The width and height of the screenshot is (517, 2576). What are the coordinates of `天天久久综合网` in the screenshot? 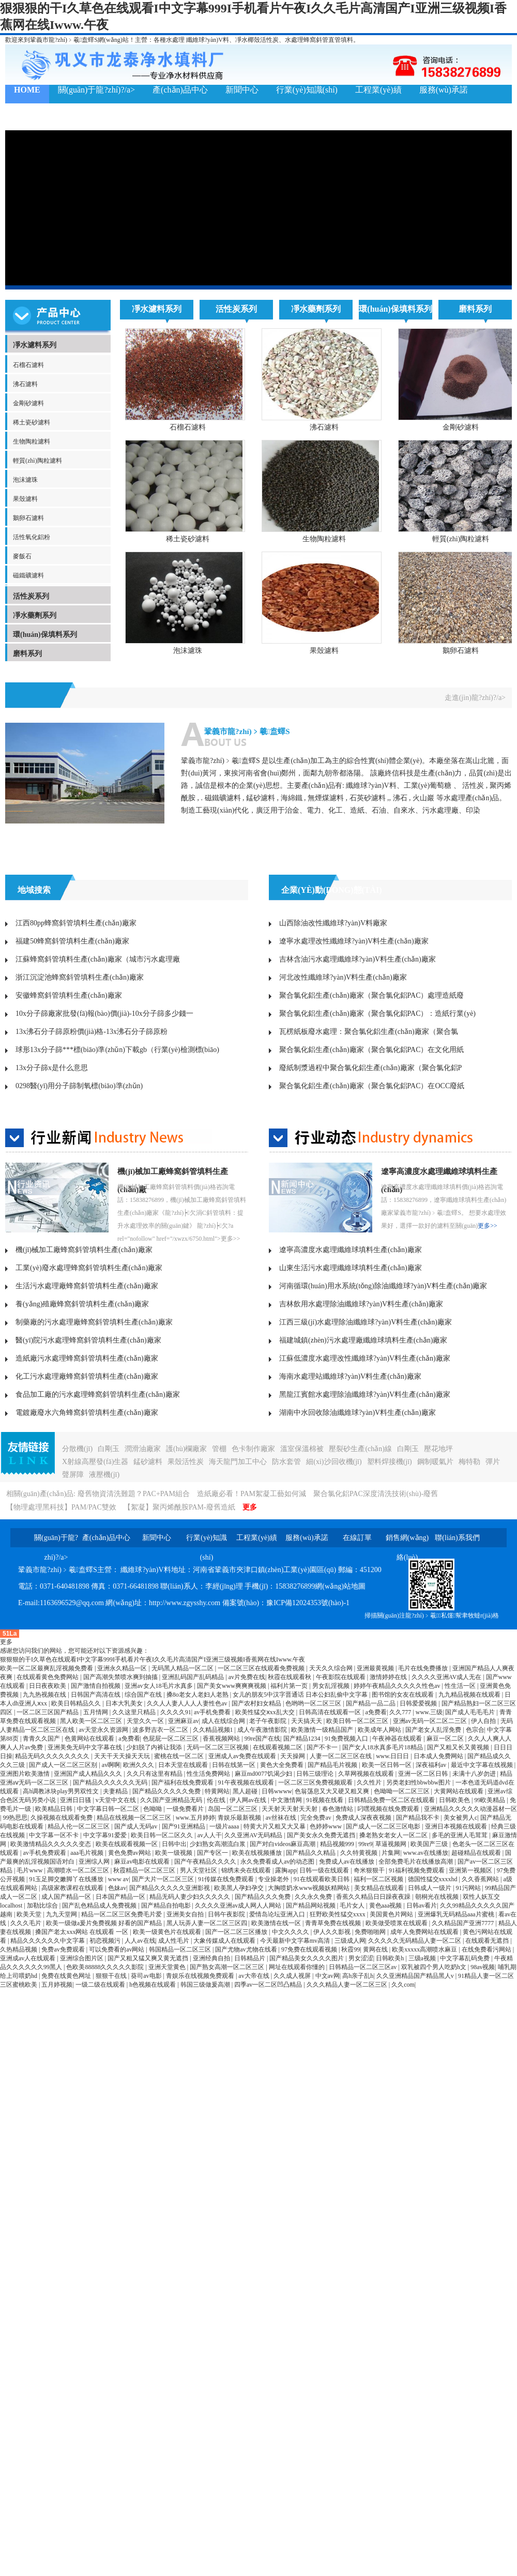 It's located at (331, 1668).